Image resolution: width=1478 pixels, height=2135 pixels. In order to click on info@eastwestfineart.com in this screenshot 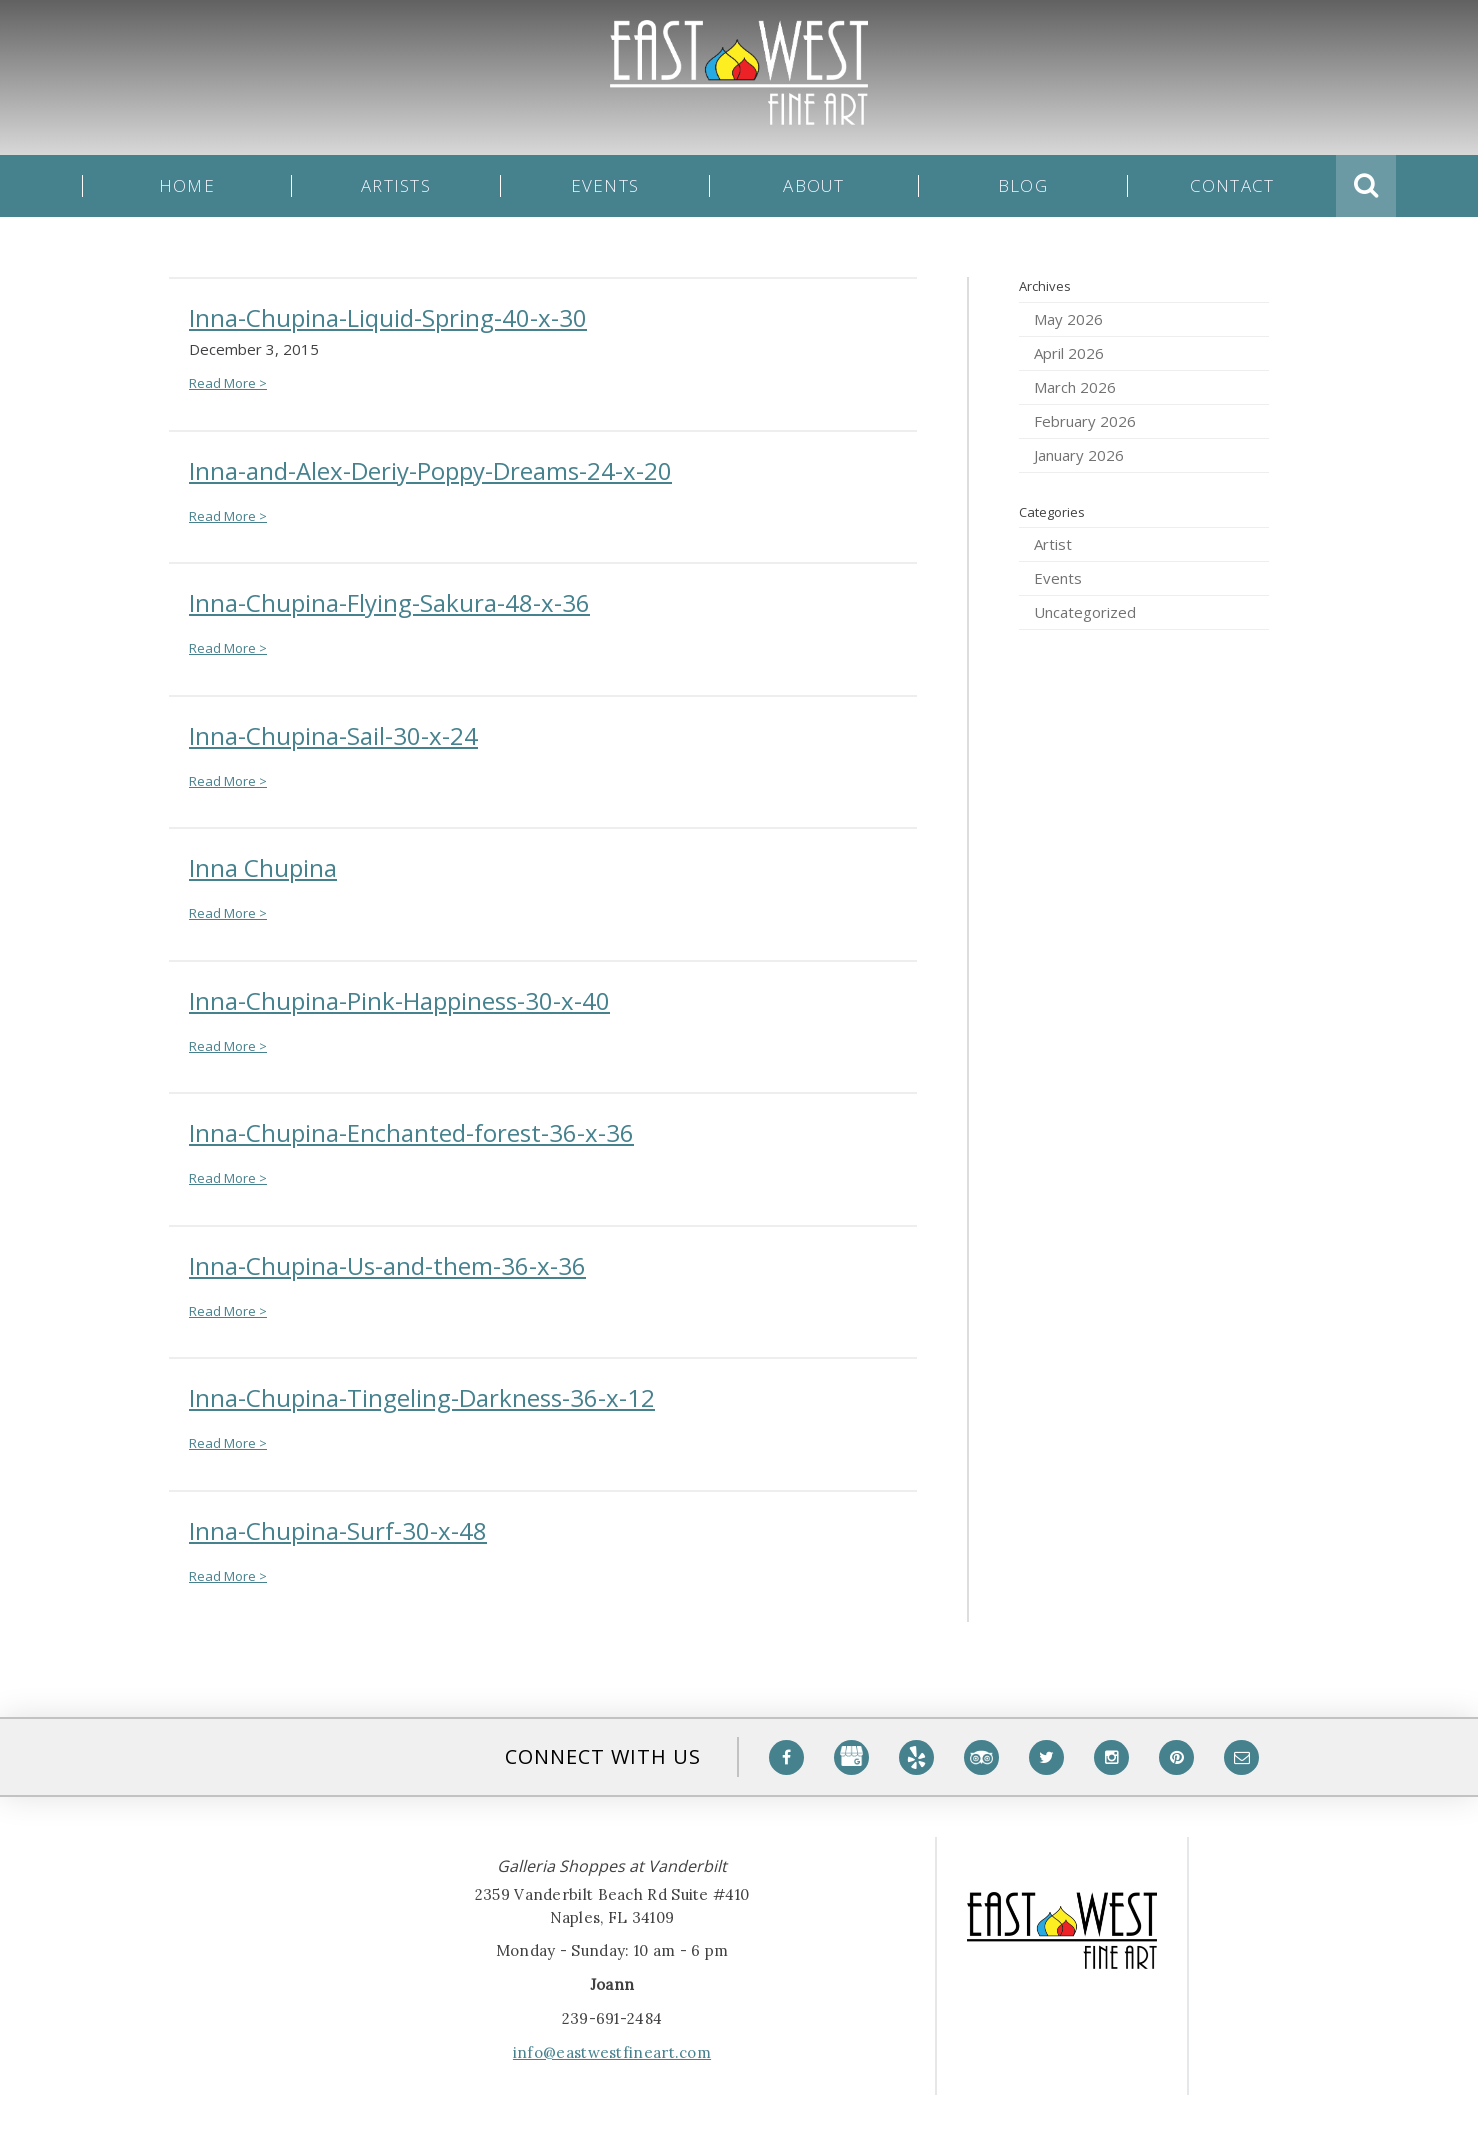, I will do `click(612, 2052)`.